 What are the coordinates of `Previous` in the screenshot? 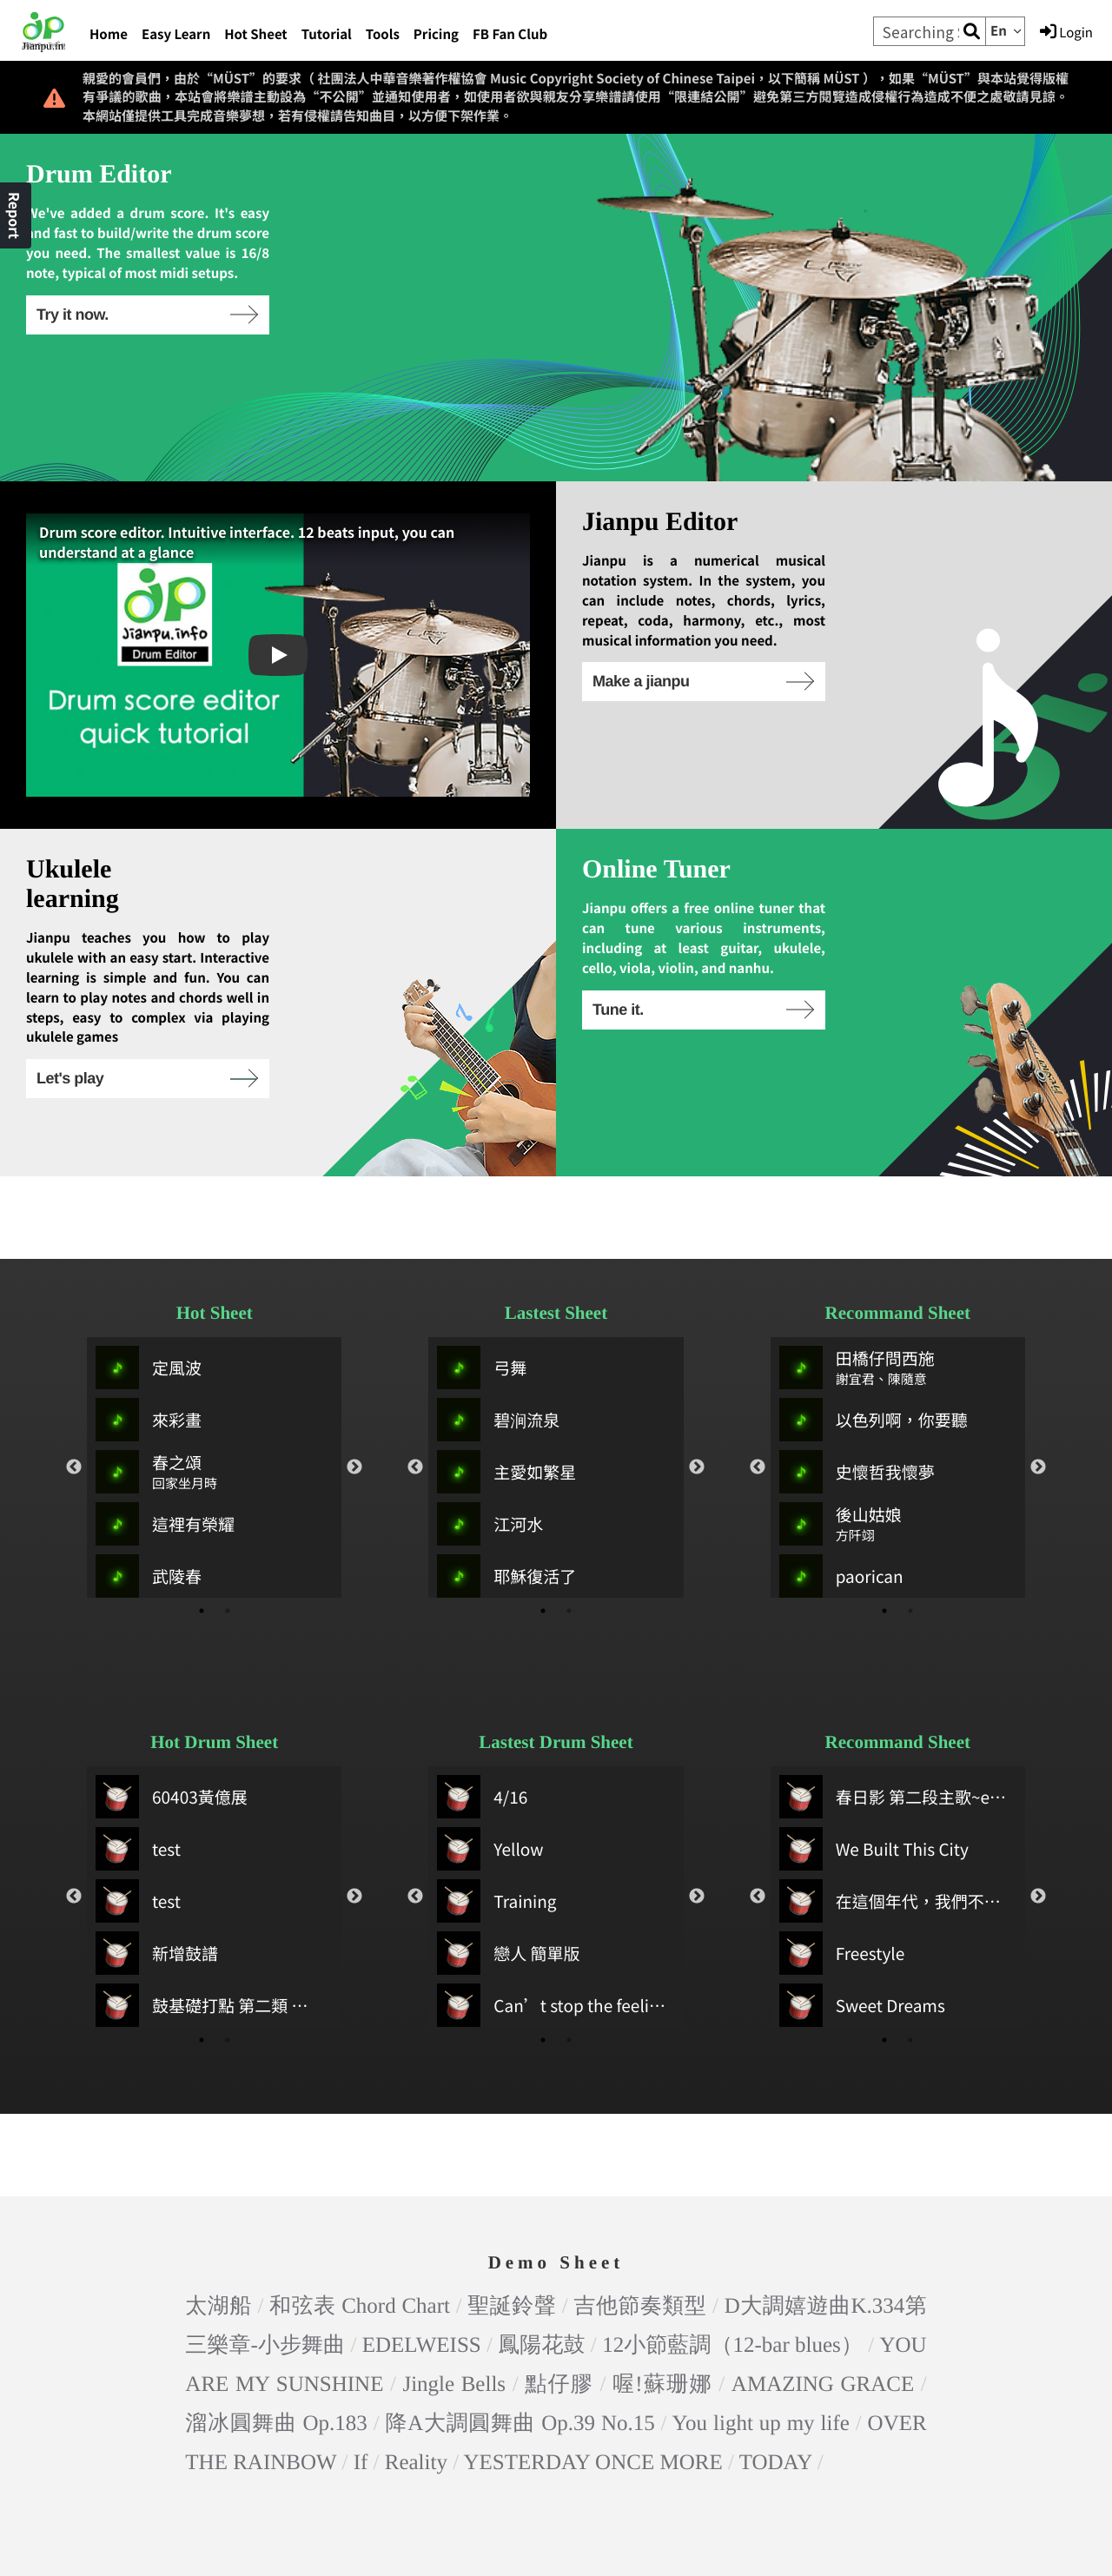 It's located at (74, 1385).